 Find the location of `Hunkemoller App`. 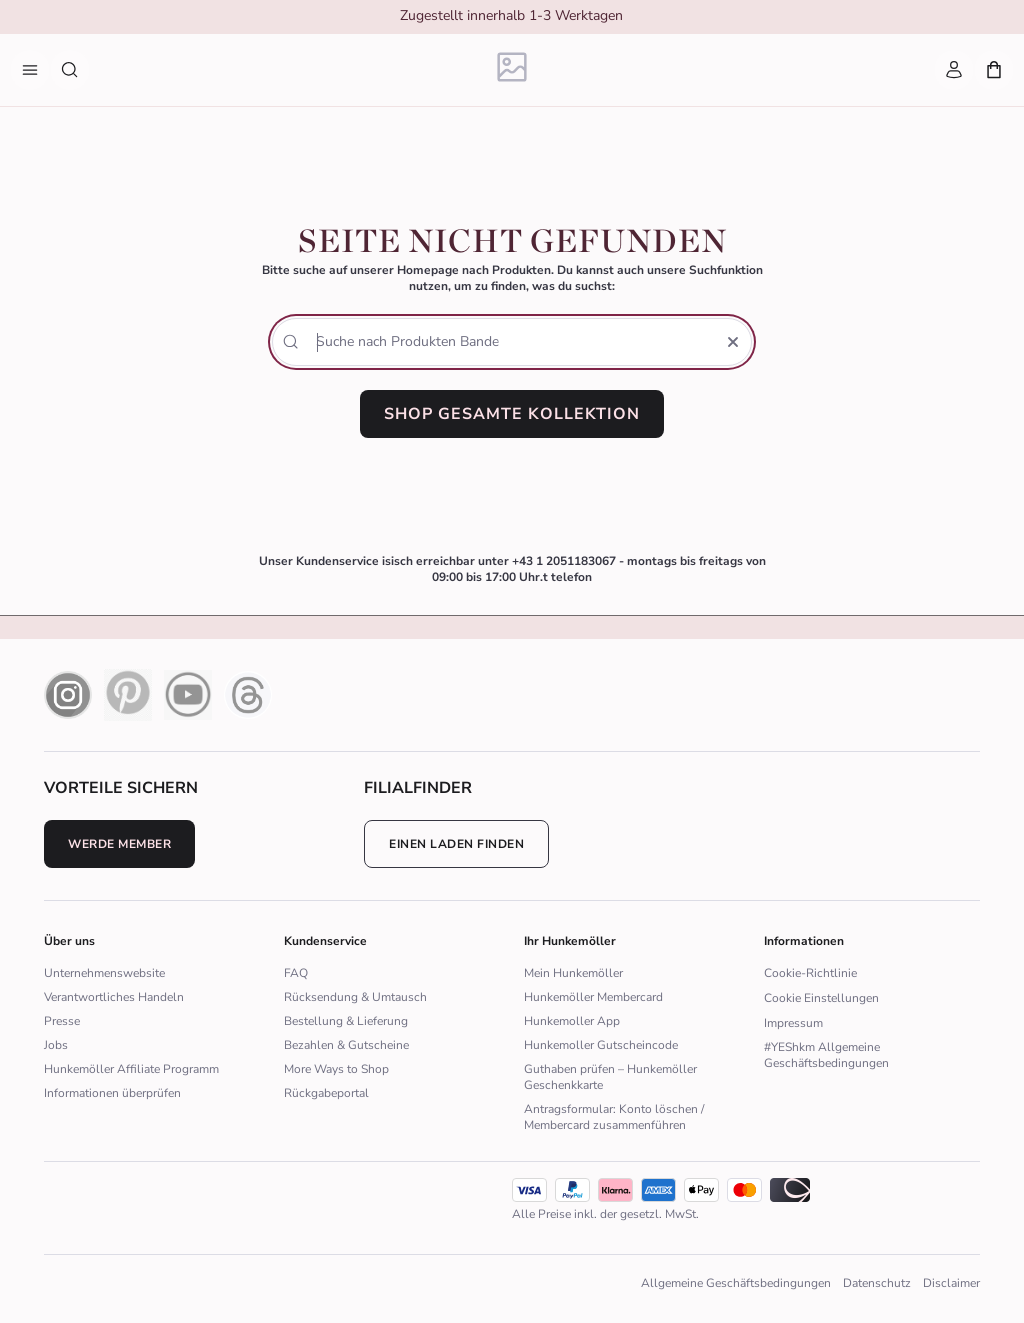

Hunkemoller App is located at coordinates (572, 1021).